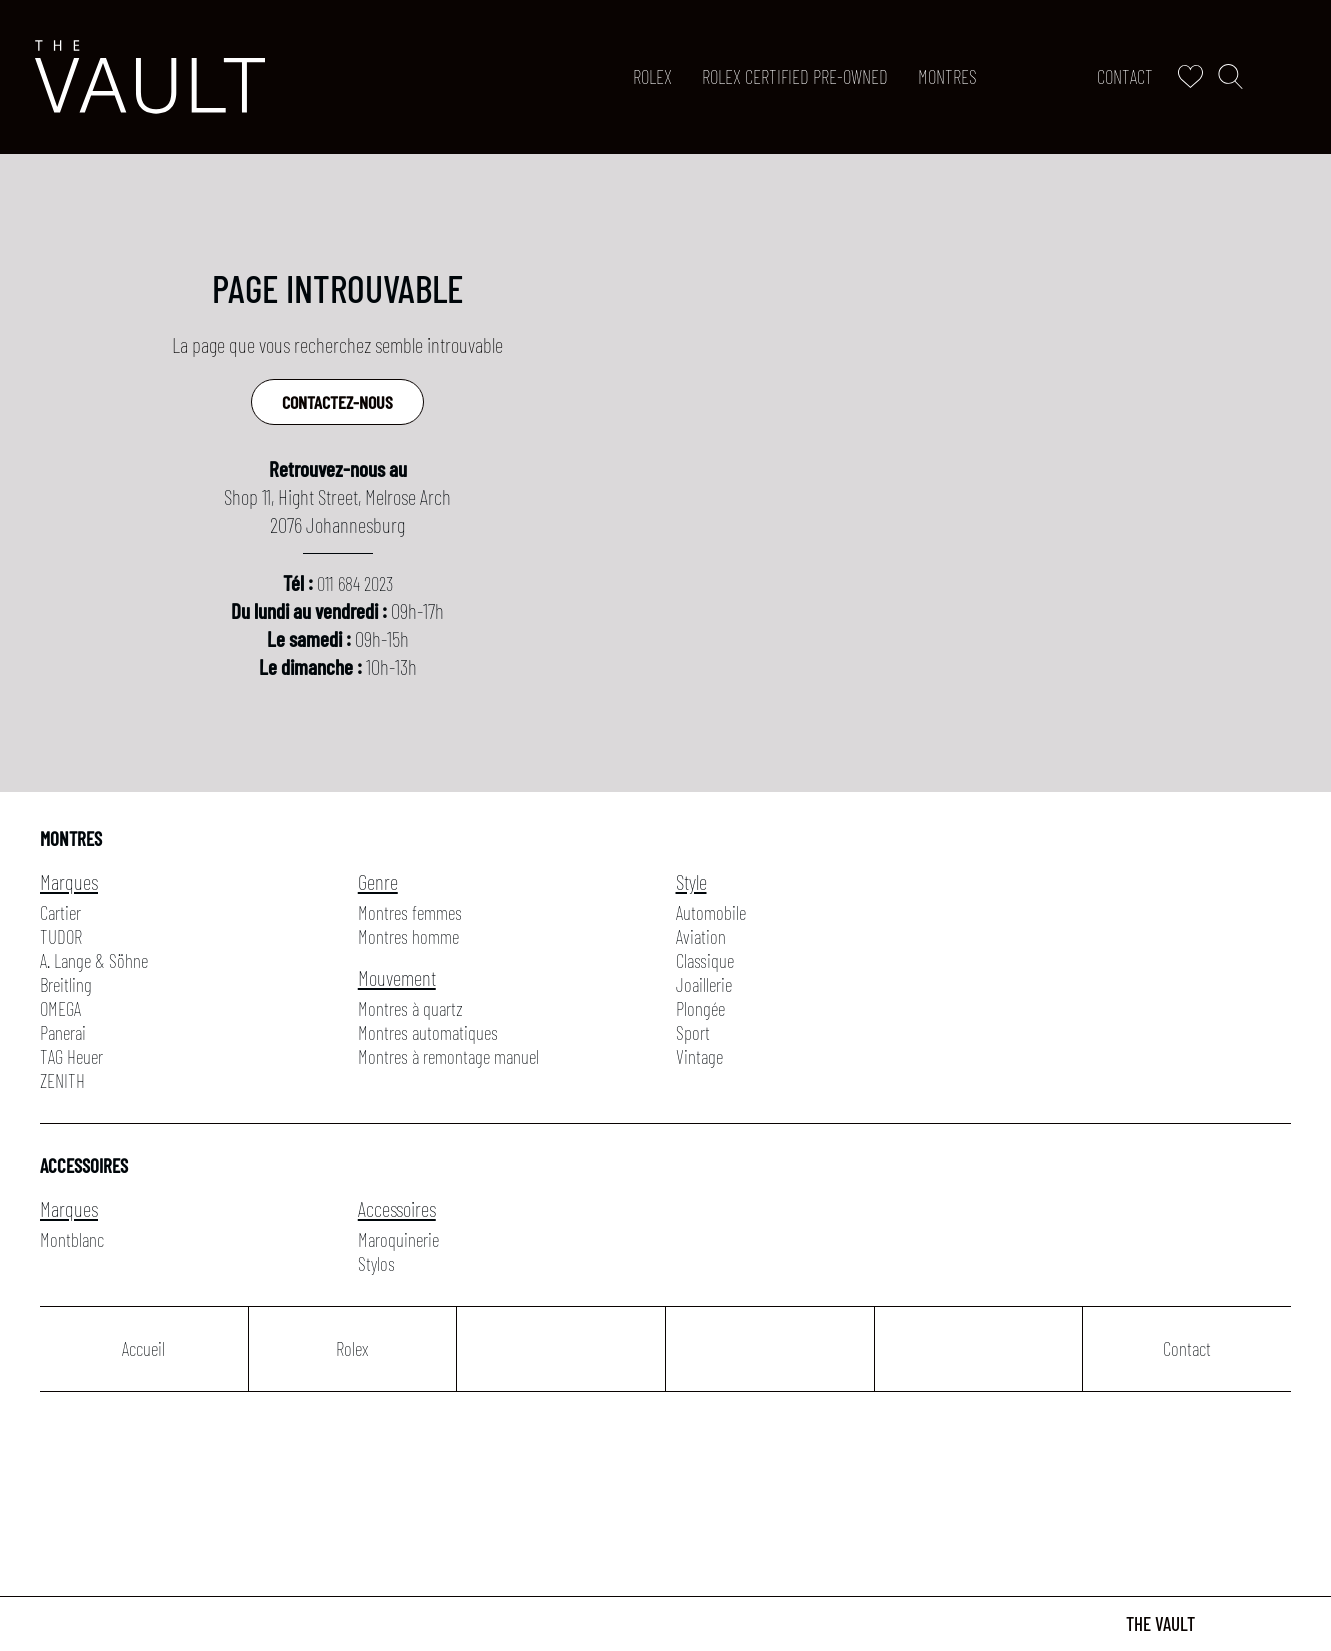 The image size is (1331, 1651). Describe the element at coordinates (700, 1008) in the screenshot. I see `Plongée` at that location.